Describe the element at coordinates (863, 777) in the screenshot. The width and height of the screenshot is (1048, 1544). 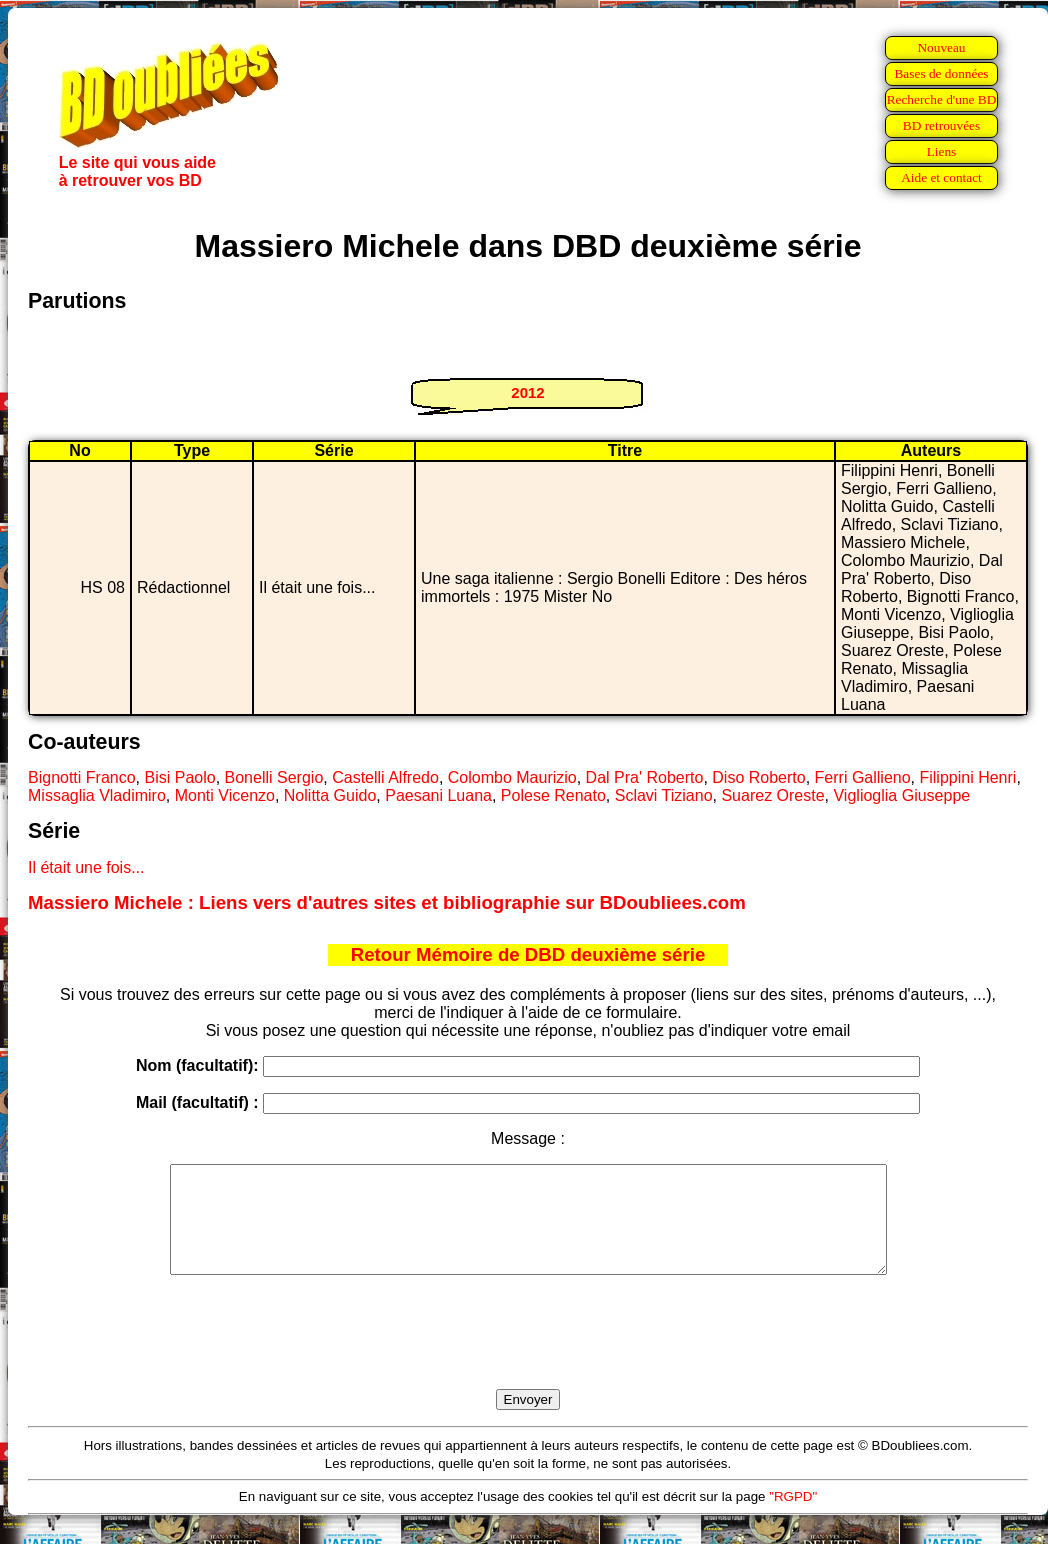
I see `Ferri Gallieno` at that location.